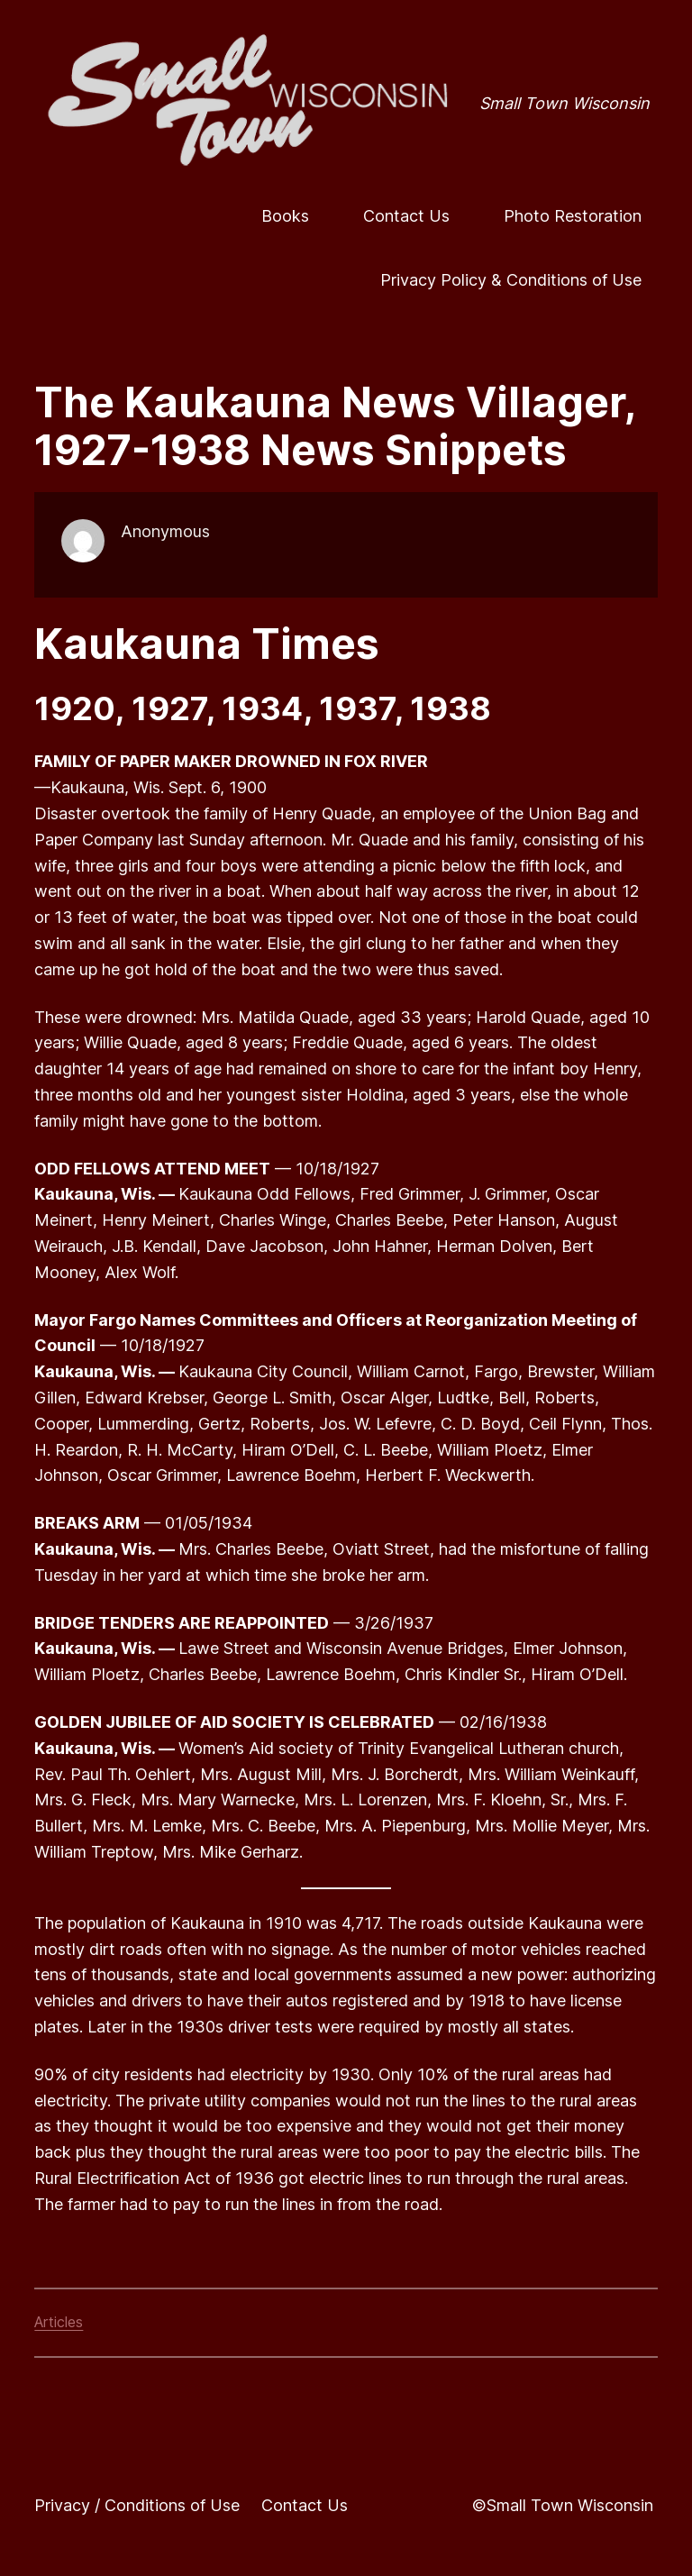  I want to click on Photo Restoration, so click(573, 215).